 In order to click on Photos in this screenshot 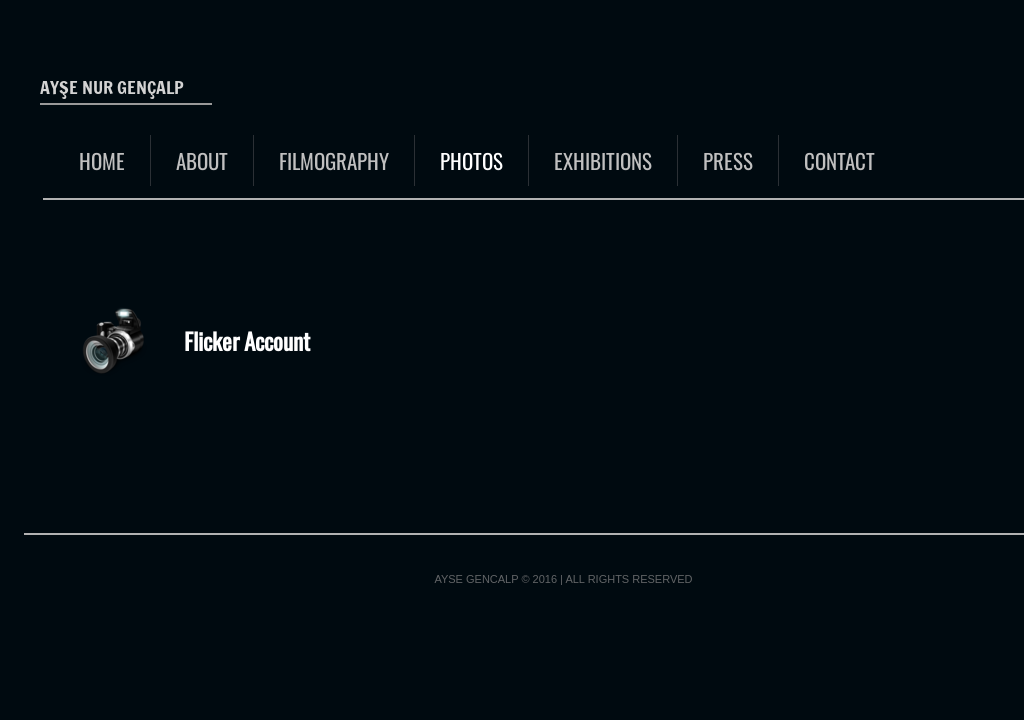, I will do `click(471, 160)`.